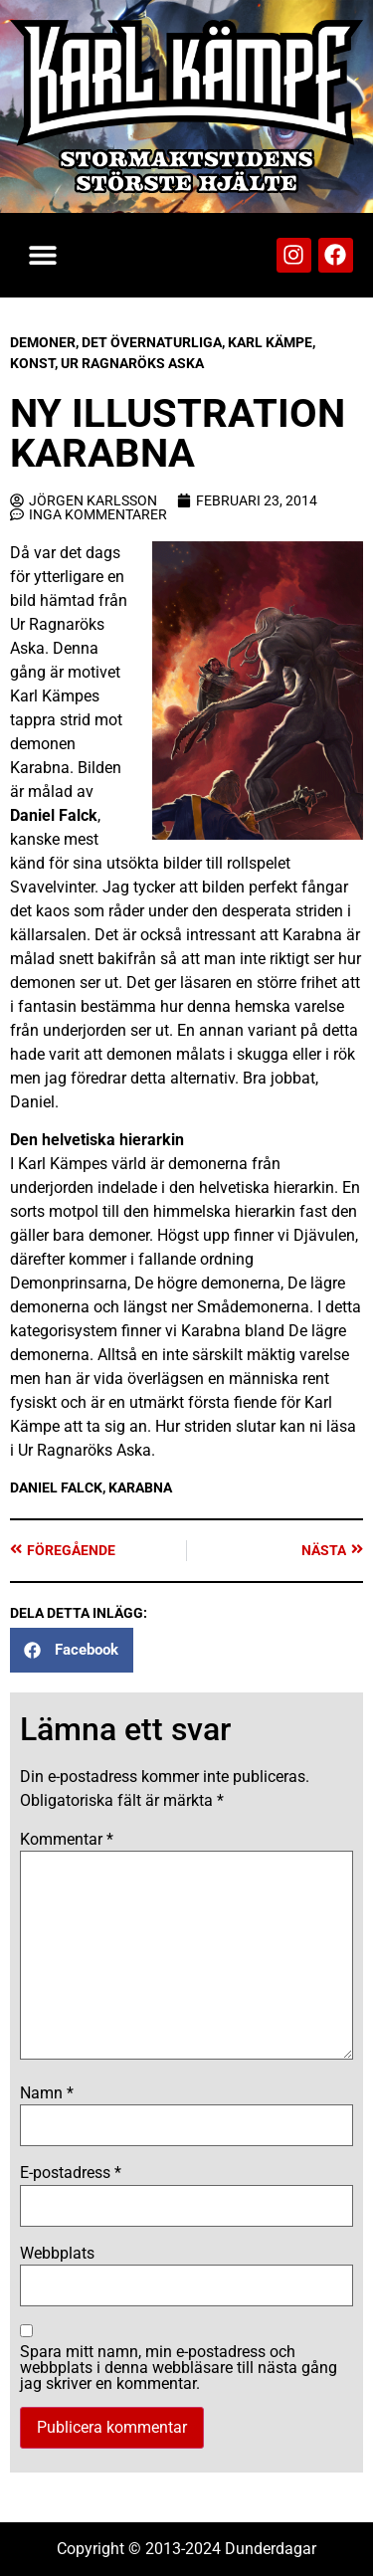 This screenshot has width=373, height=2576. I want to click on Konst, so click(32, 363).